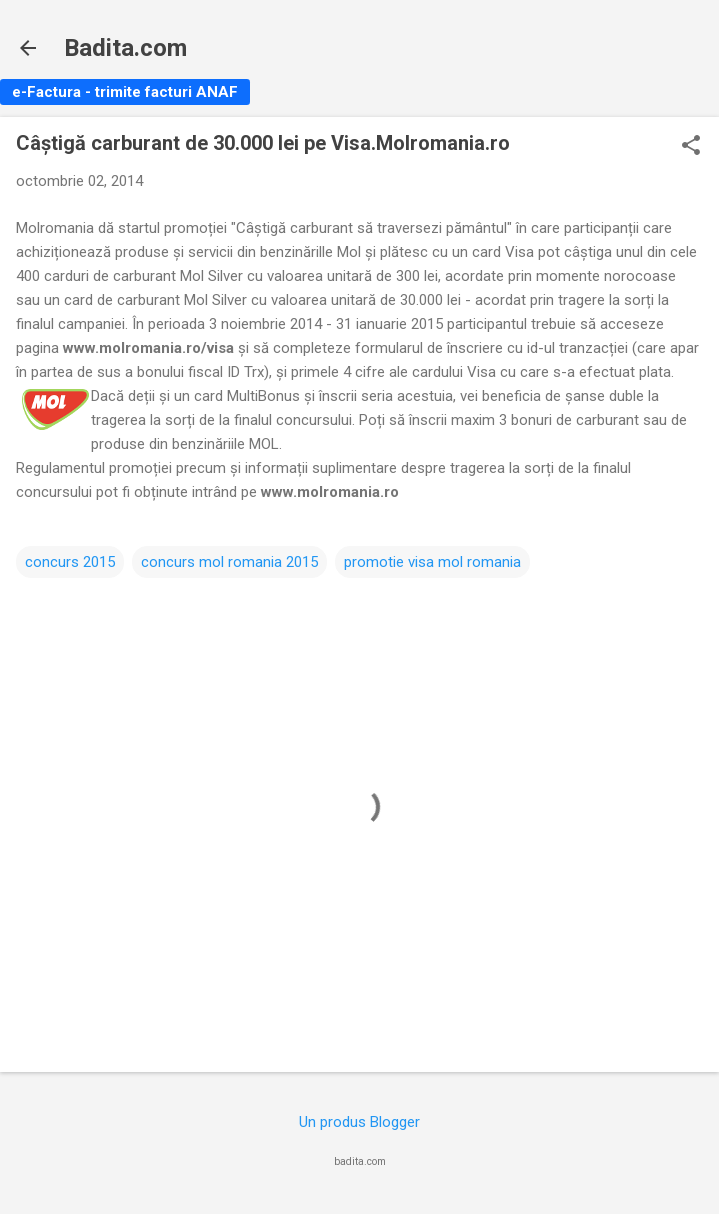  What do you see at coordinates (70, 562) in the screenshot?
I see `concurs 2015` at bounding box center [70, 562].